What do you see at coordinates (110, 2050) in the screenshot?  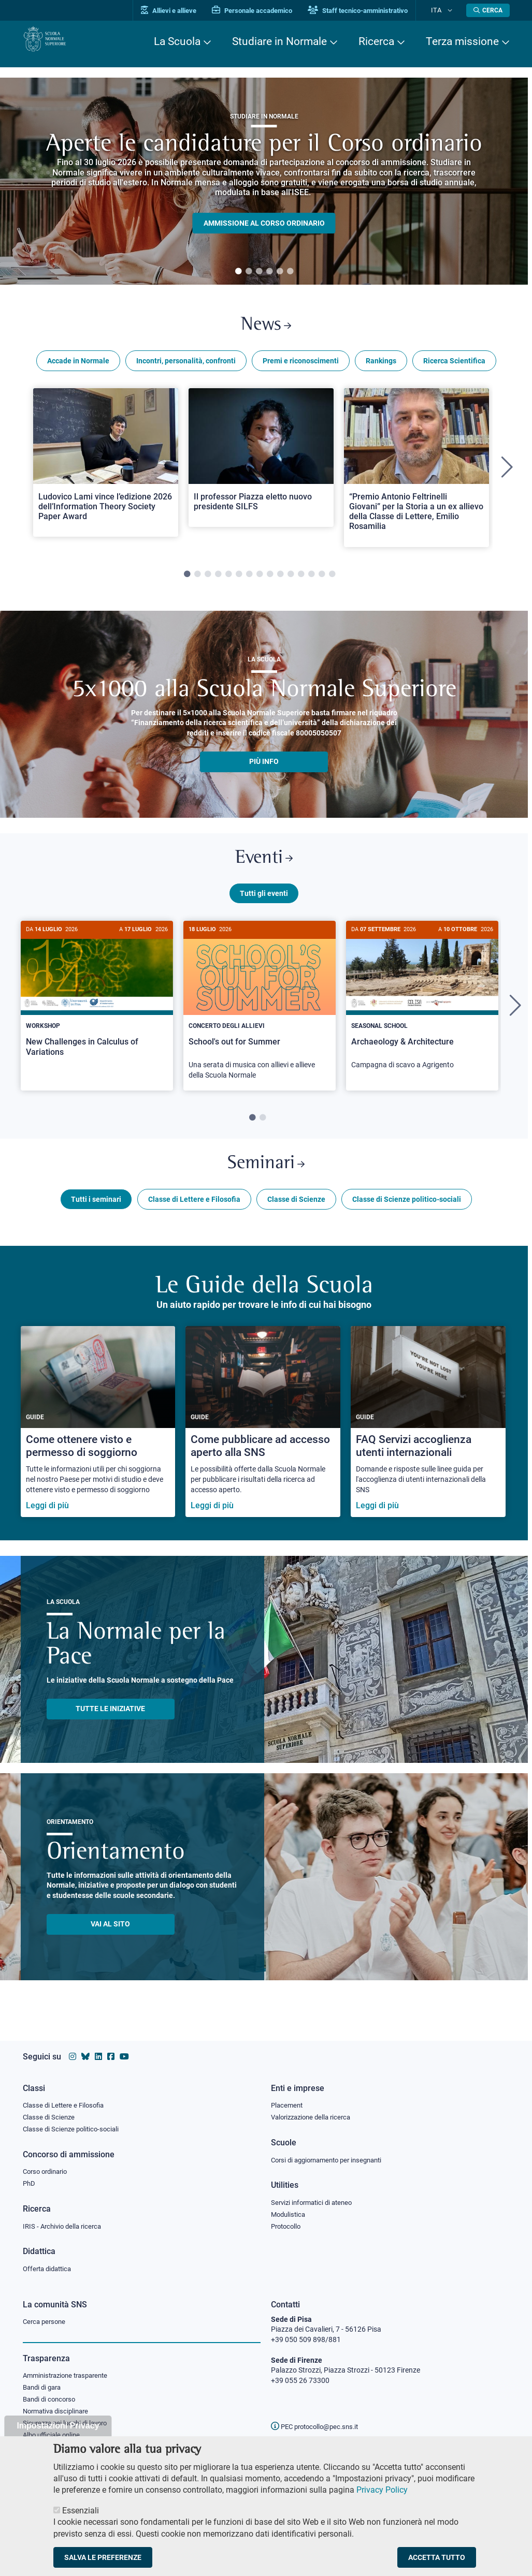 I see `[Vai alla pagina facebook della Scuola Normale Superiore]` at bounding box center [110, 2050].